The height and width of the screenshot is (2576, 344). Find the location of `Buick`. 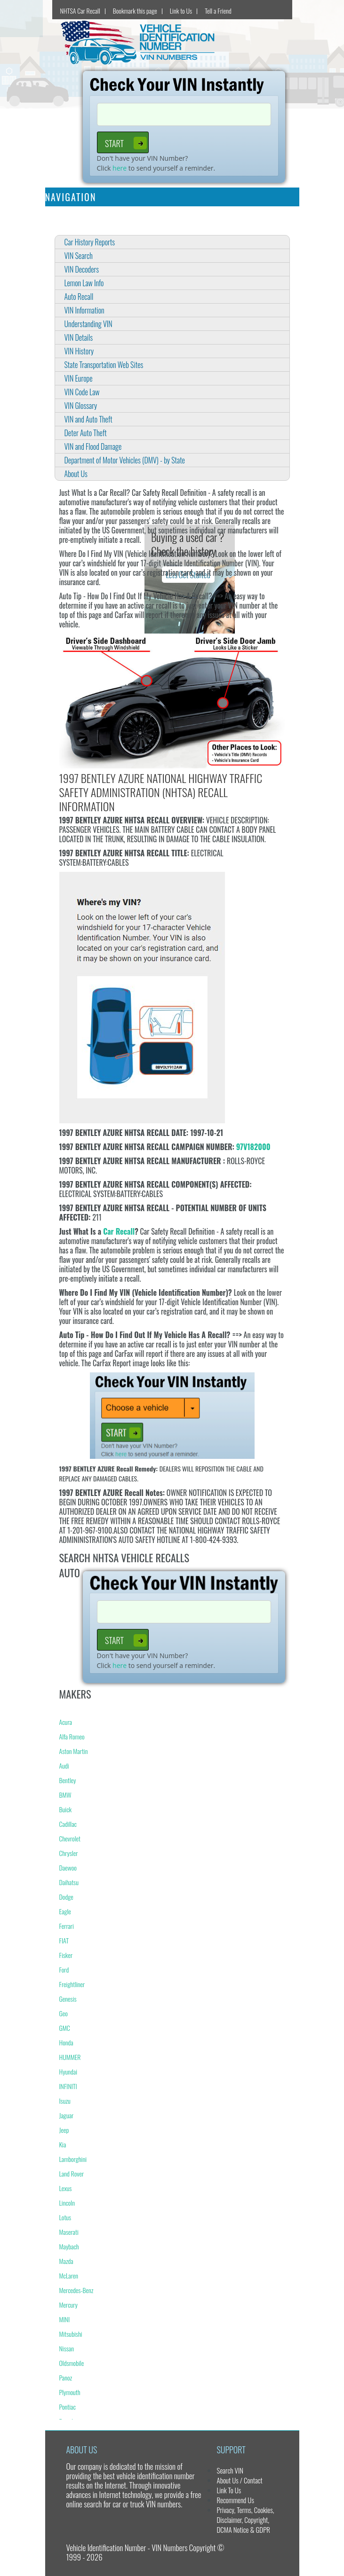

Buick is located at coordinates (65, 1809).